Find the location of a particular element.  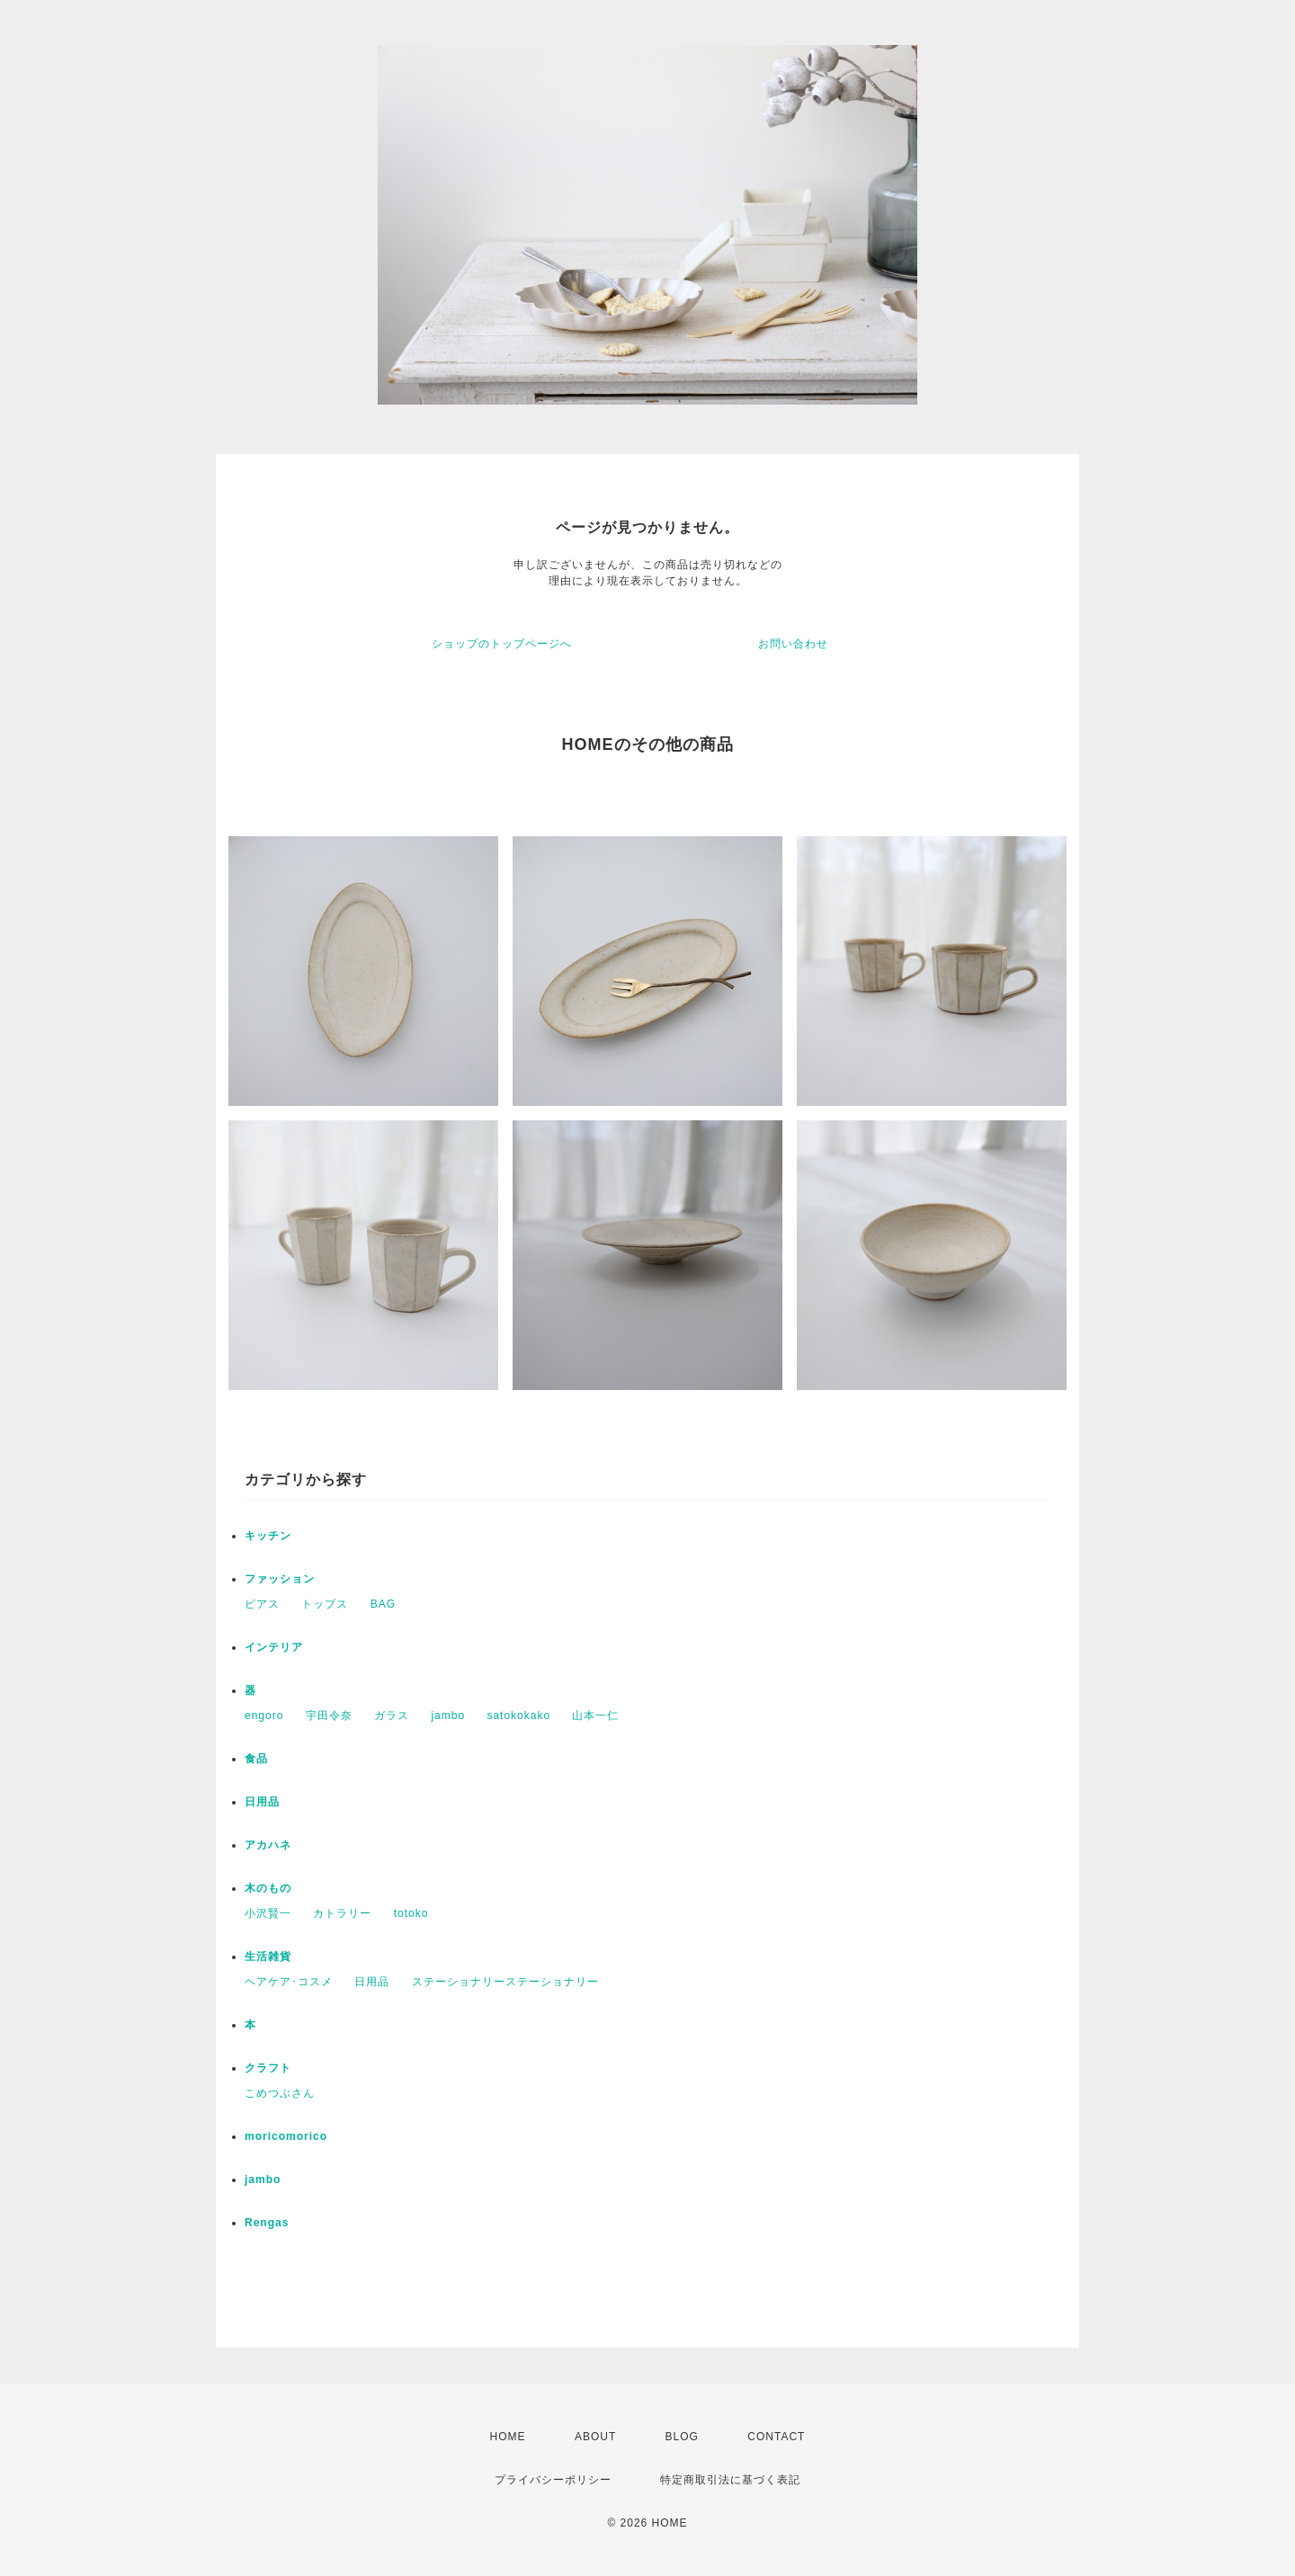

特定商取引法に基づく表記 is located at coordinates (730, 2479).